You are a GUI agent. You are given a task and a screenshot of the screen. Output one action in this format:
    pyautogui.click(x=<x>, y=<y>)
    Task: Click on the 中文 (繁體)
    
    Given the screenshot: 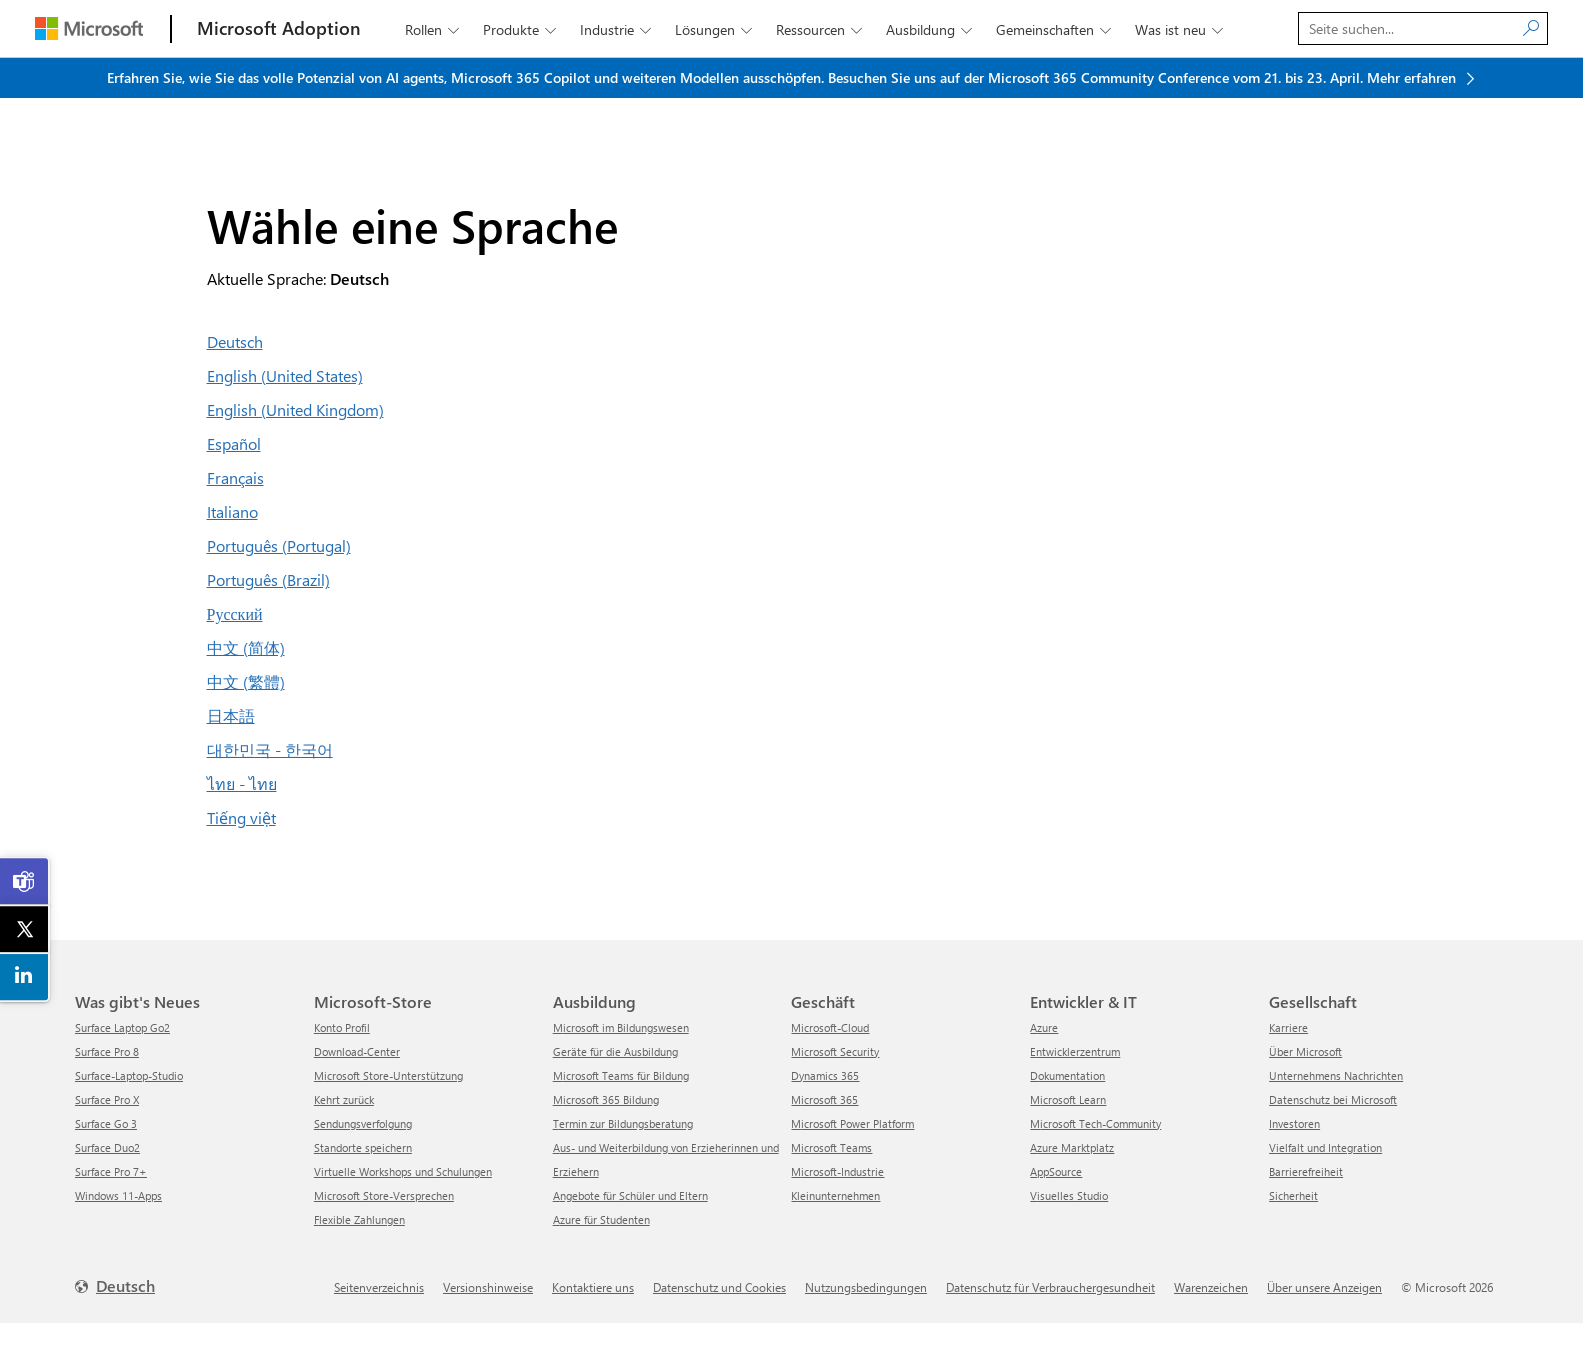 What is the action you would take?
    pyautogui.click(x=246, y=681)
    